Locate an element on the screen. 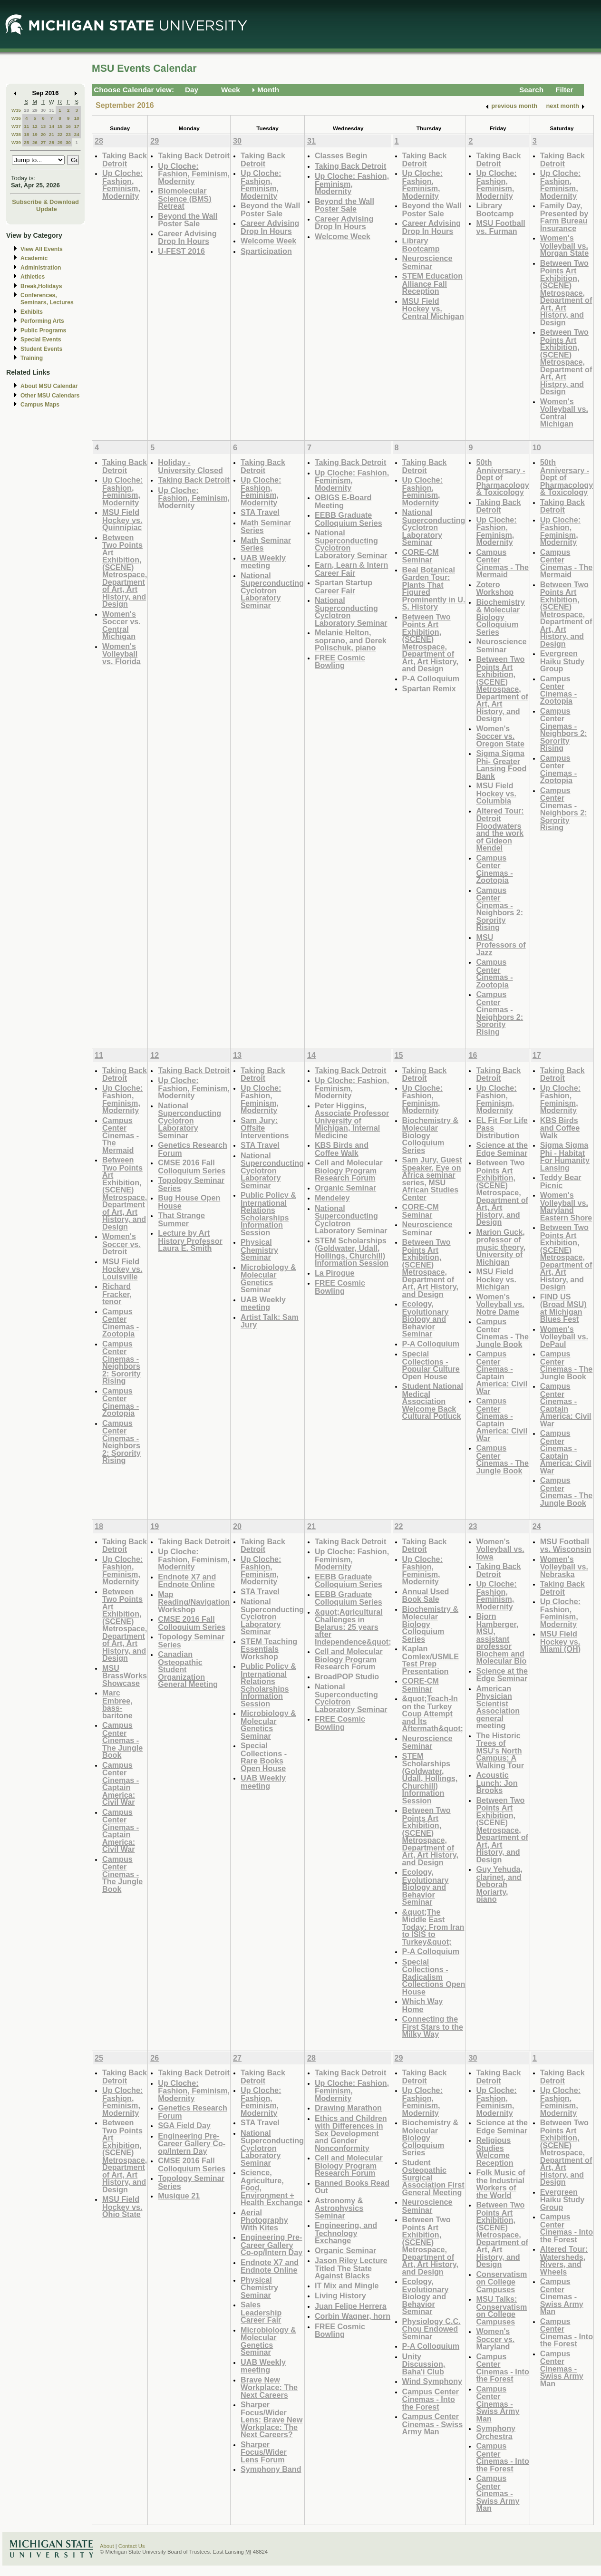  Endnote X7 and Endnote Online is located at coordinates (187, 1580).